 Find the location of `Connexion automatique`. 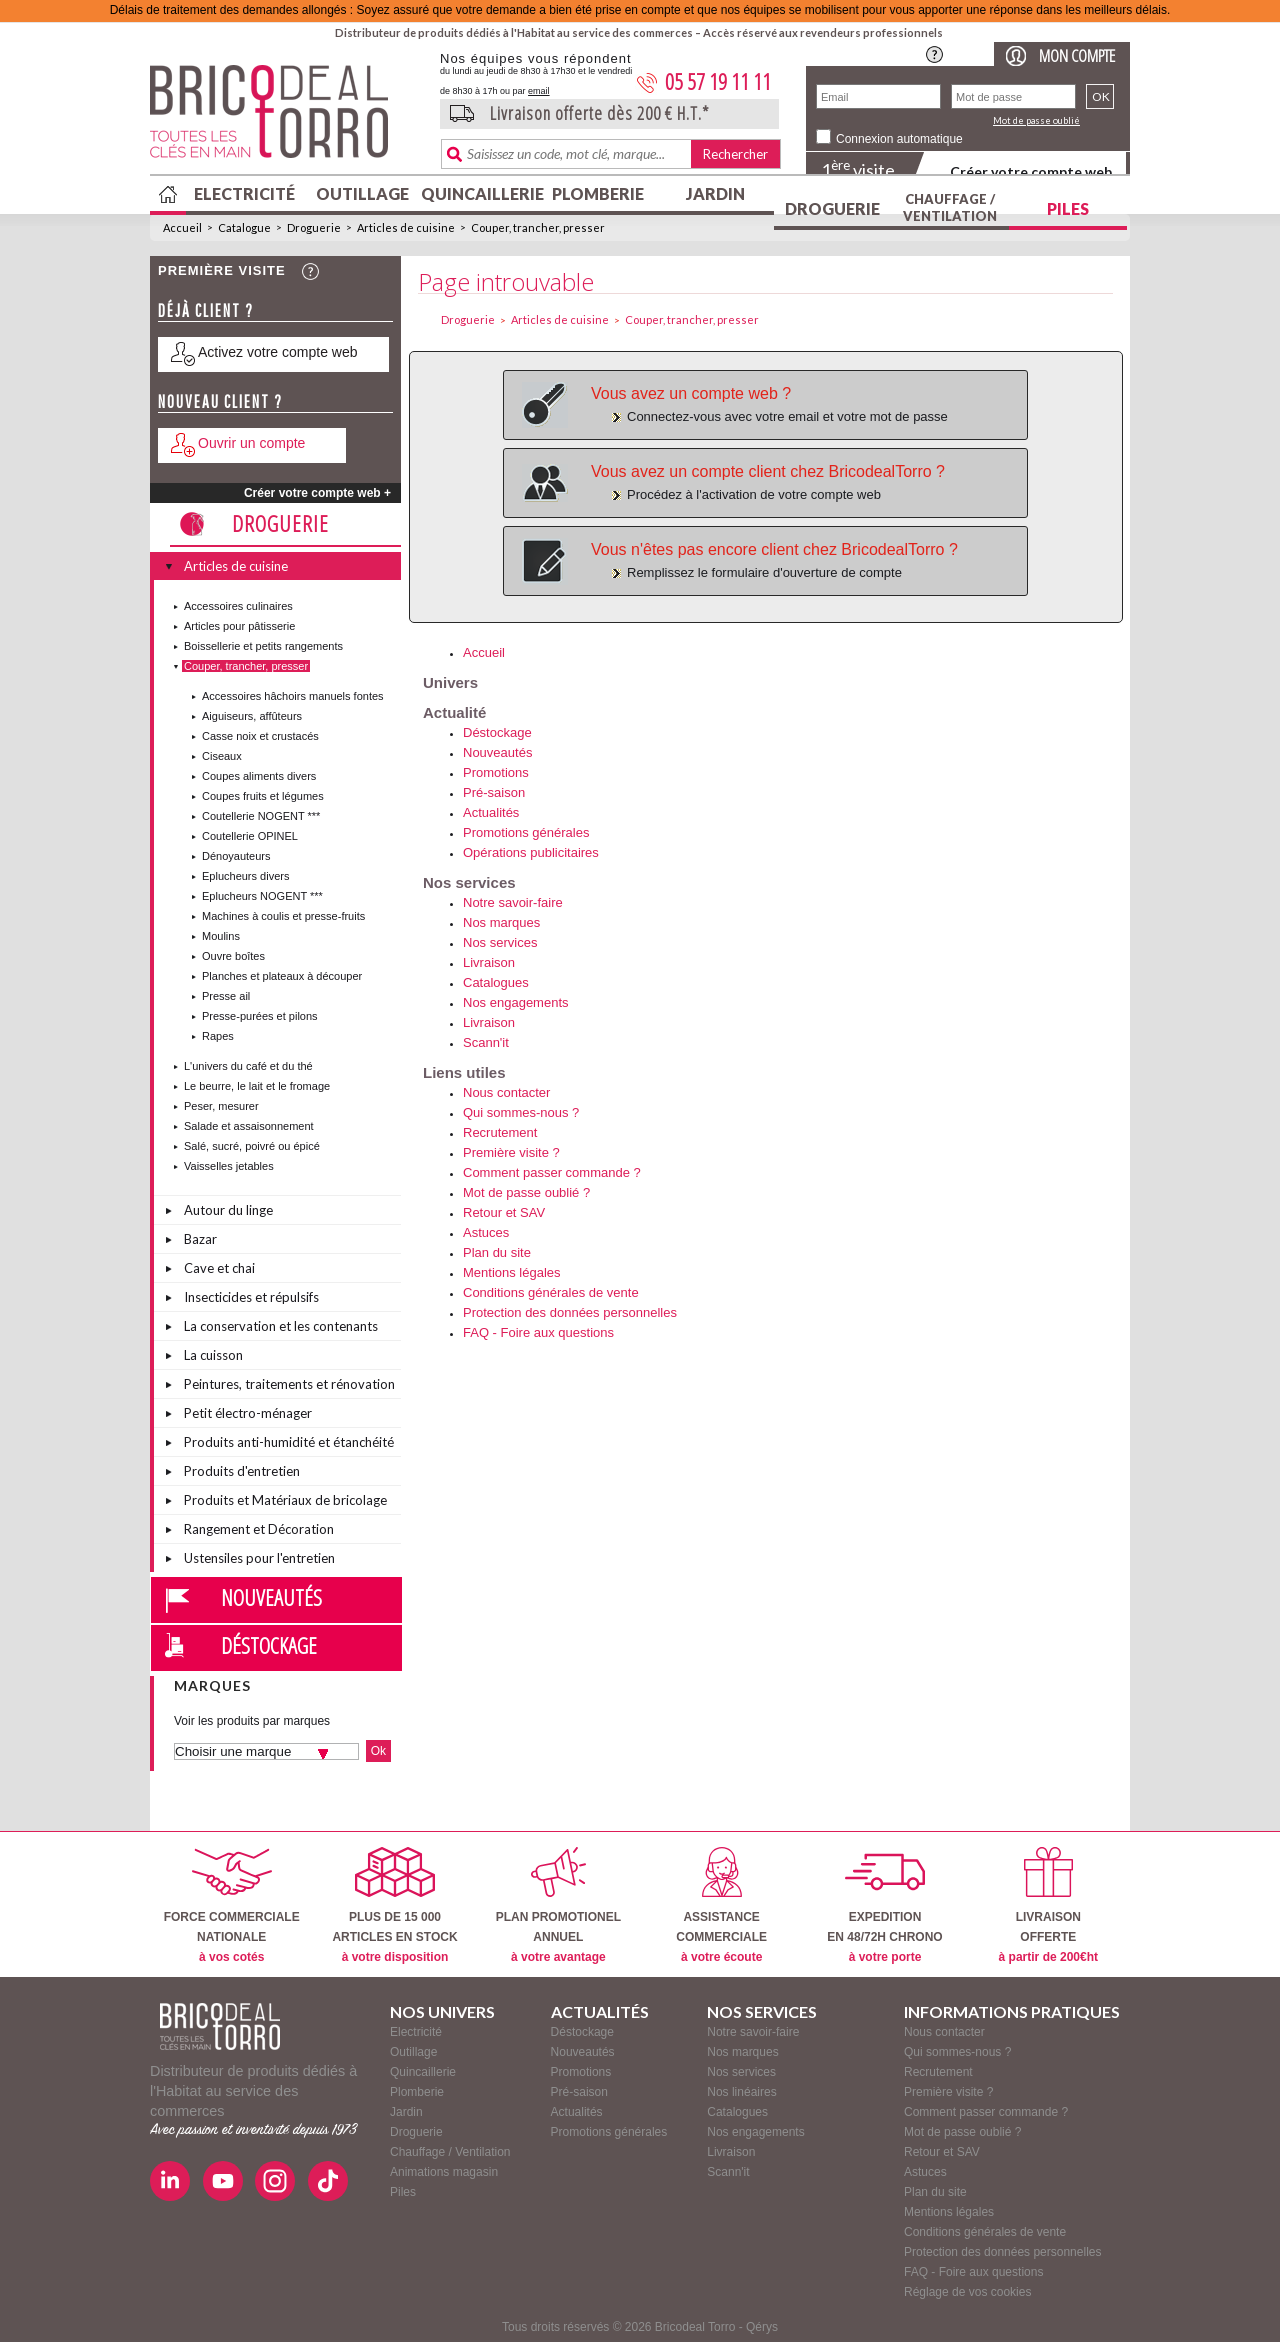

Connexion automatique is located at coordinates (899, 139).